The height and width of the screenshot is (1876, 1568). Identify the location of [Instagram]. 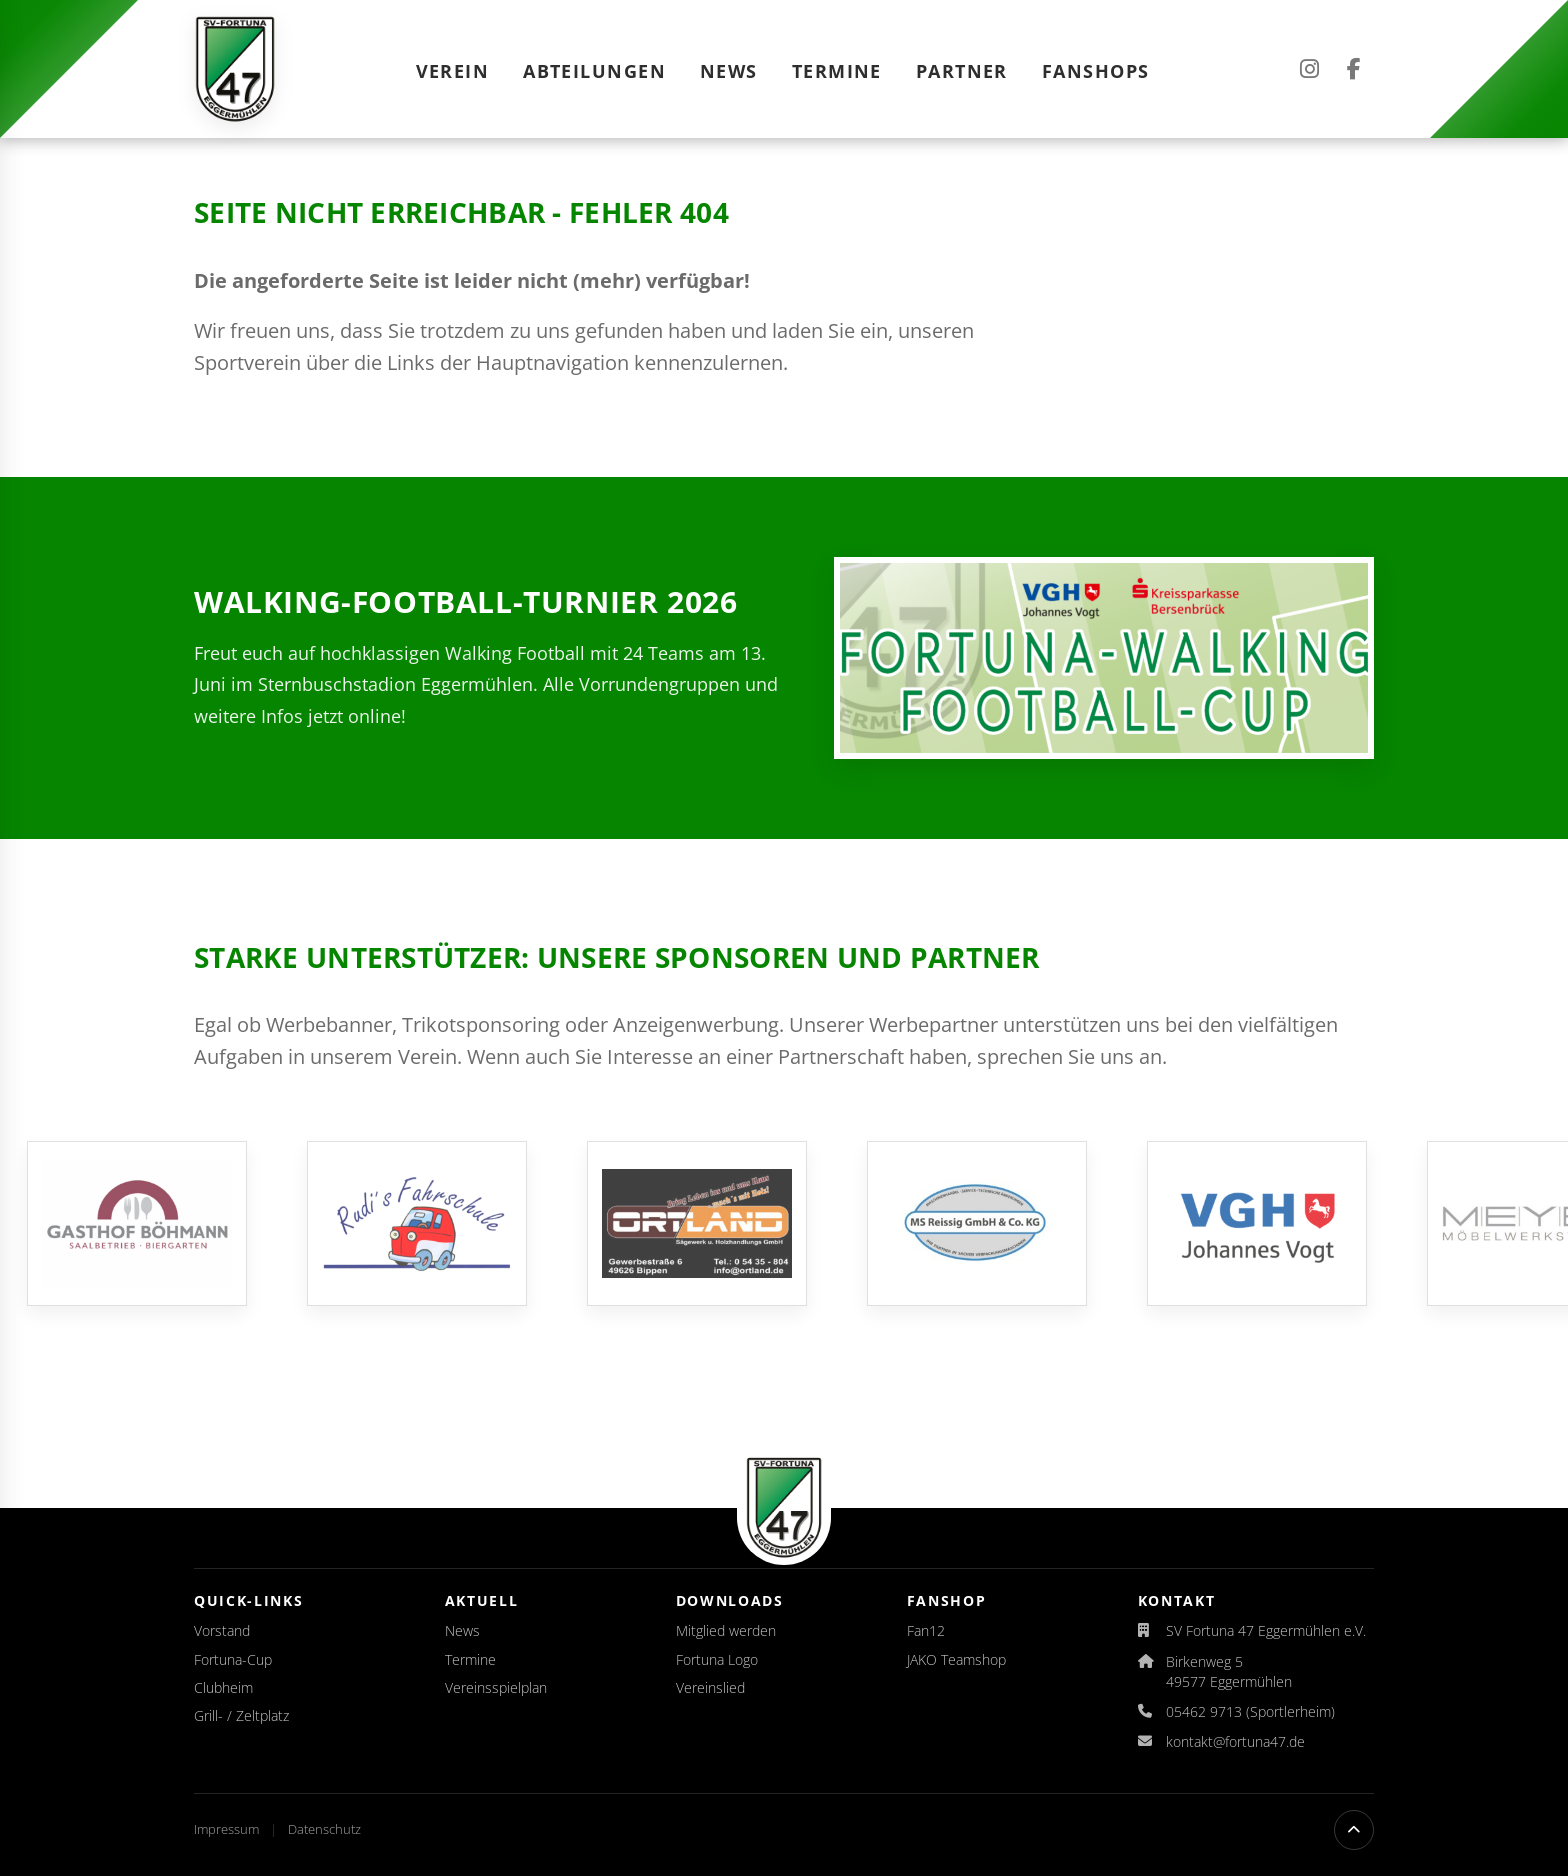
(1309, 69).